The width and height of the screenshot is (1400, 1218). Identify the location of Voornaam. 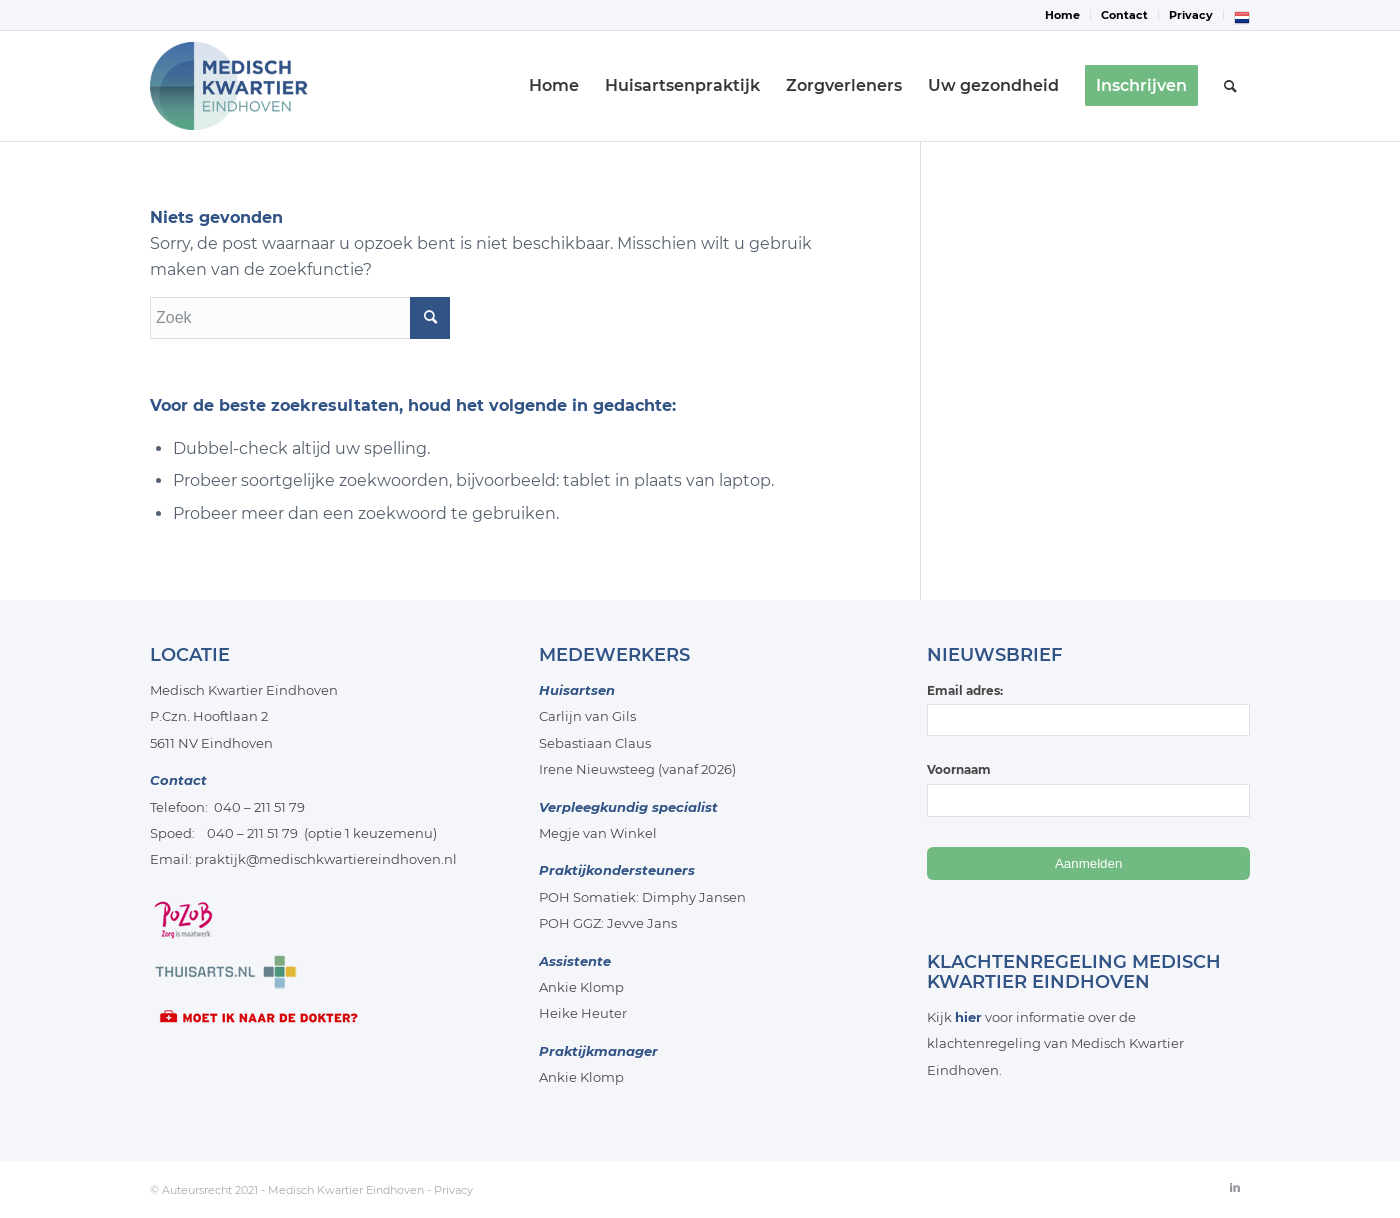
(959, 769).